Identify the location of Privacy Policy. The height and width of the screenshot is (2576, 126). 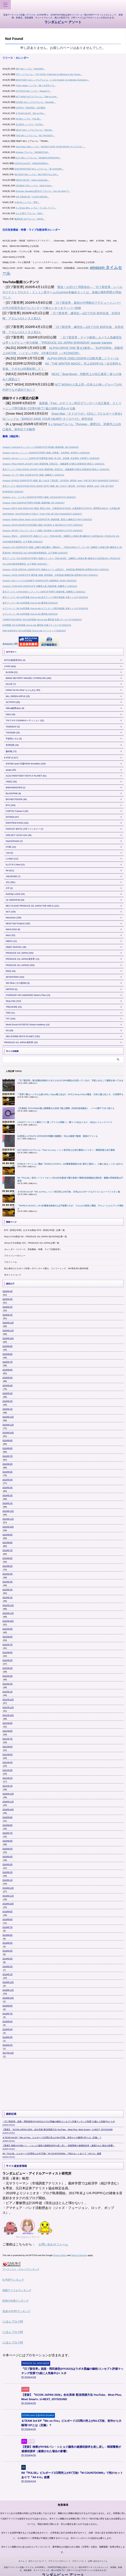
(59, 2245).